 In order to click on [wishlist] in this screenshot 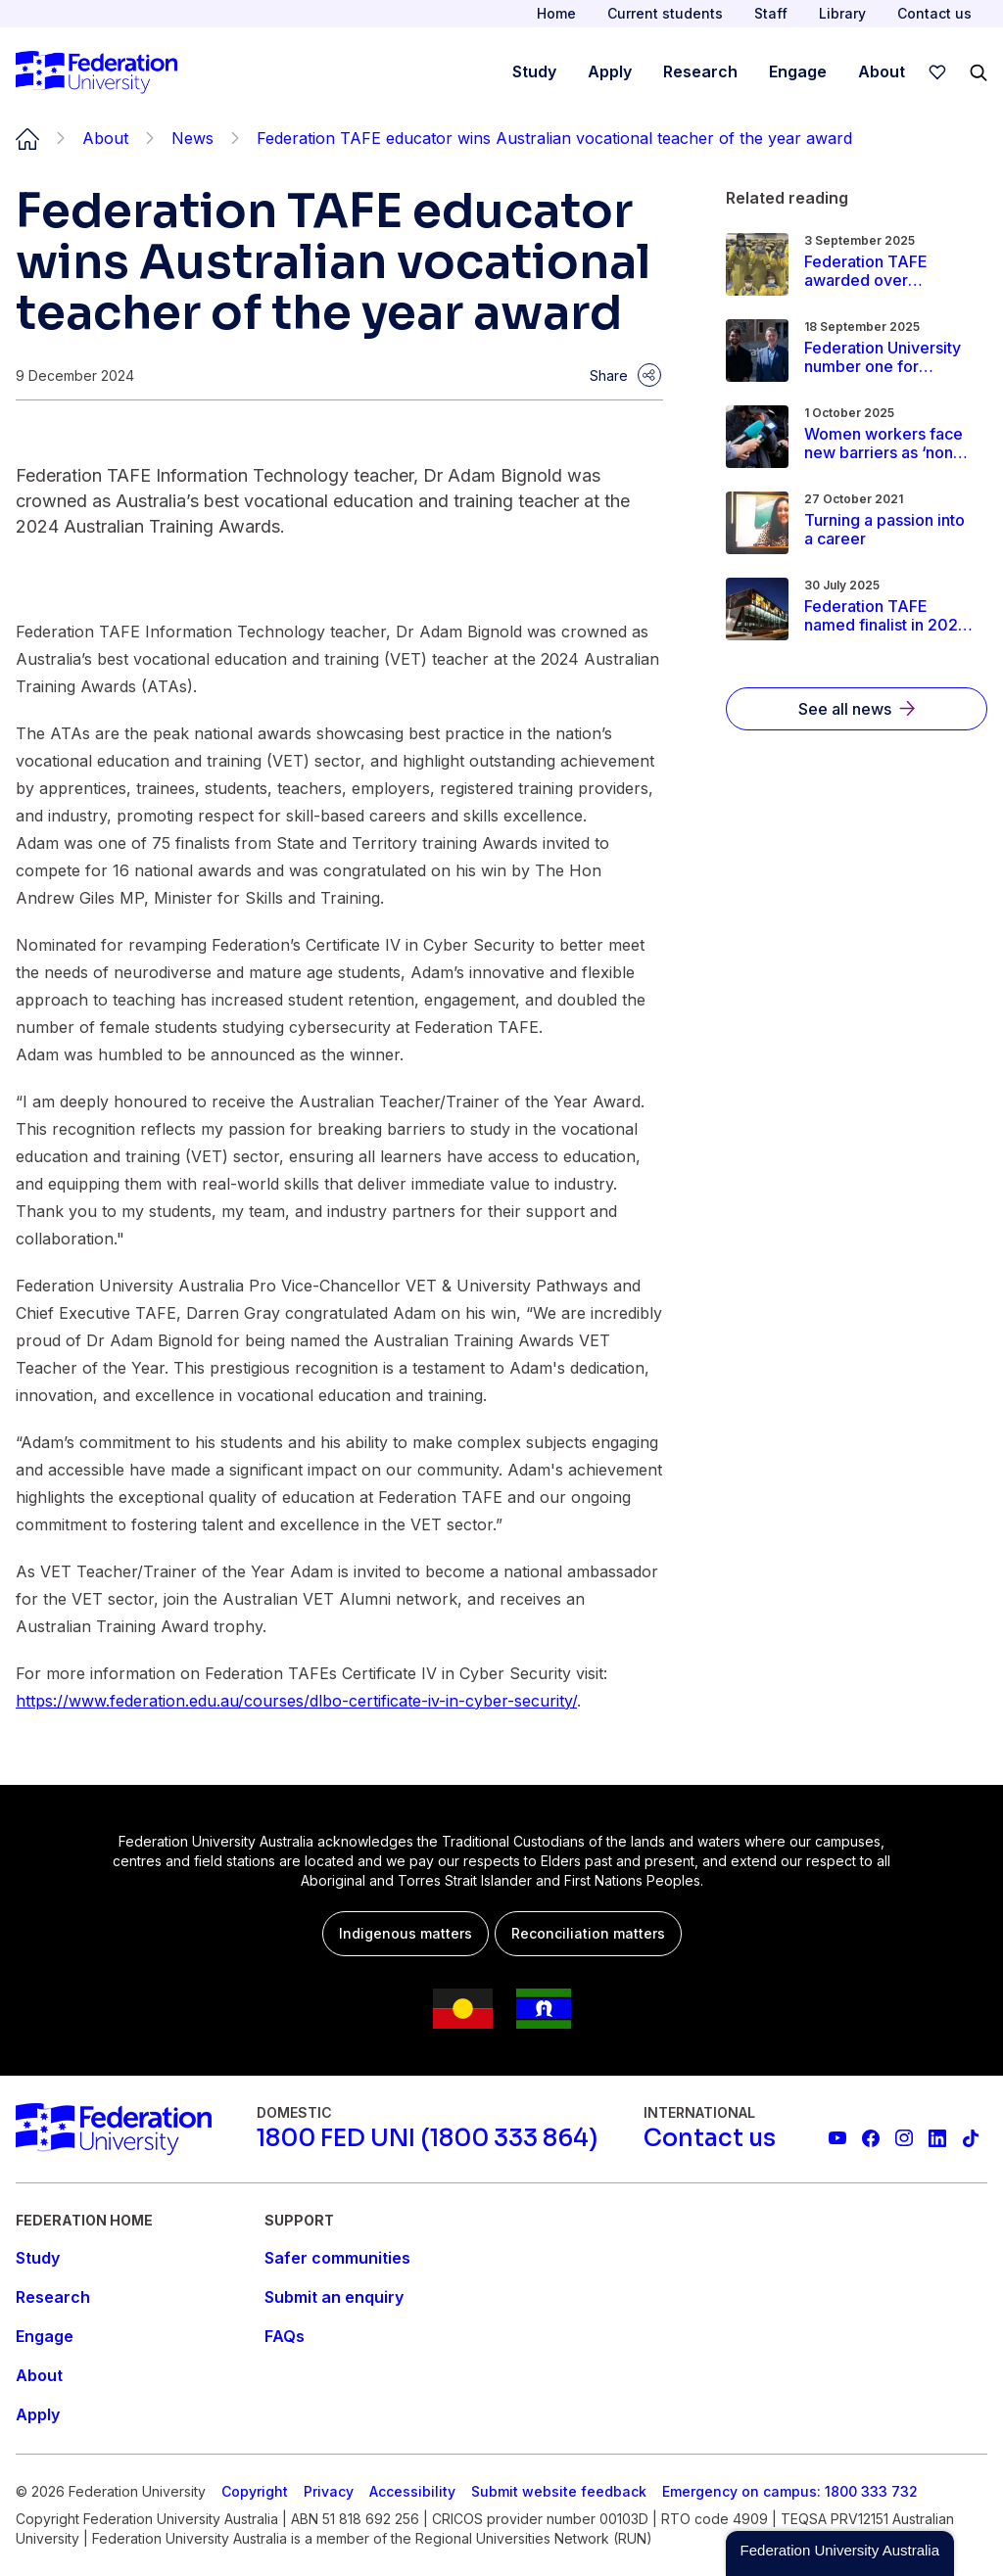, I will do `click(937, 72)`.